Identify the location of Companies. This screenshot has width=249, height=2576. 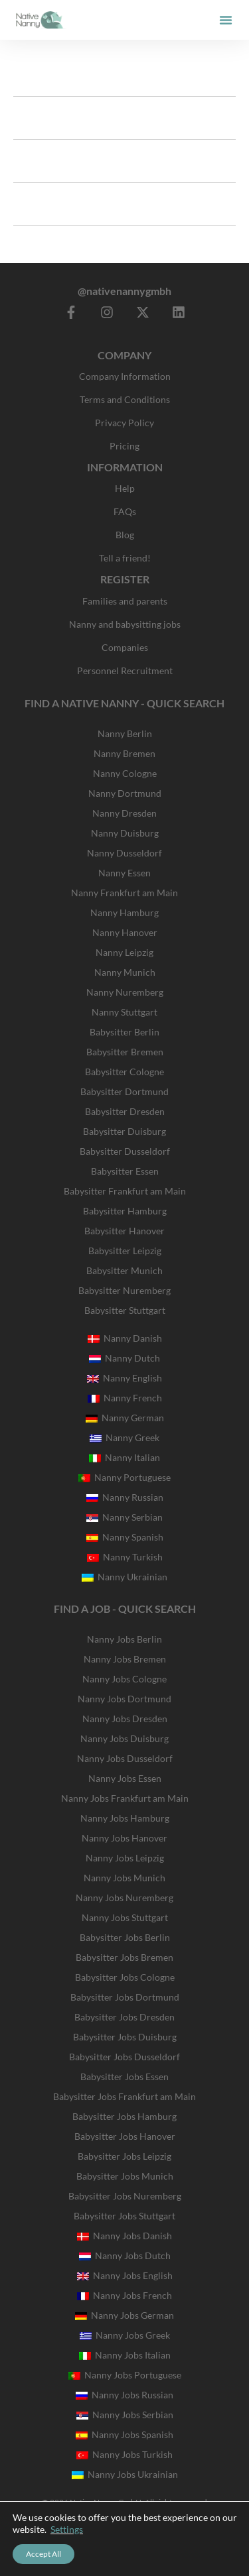
(125, 647).